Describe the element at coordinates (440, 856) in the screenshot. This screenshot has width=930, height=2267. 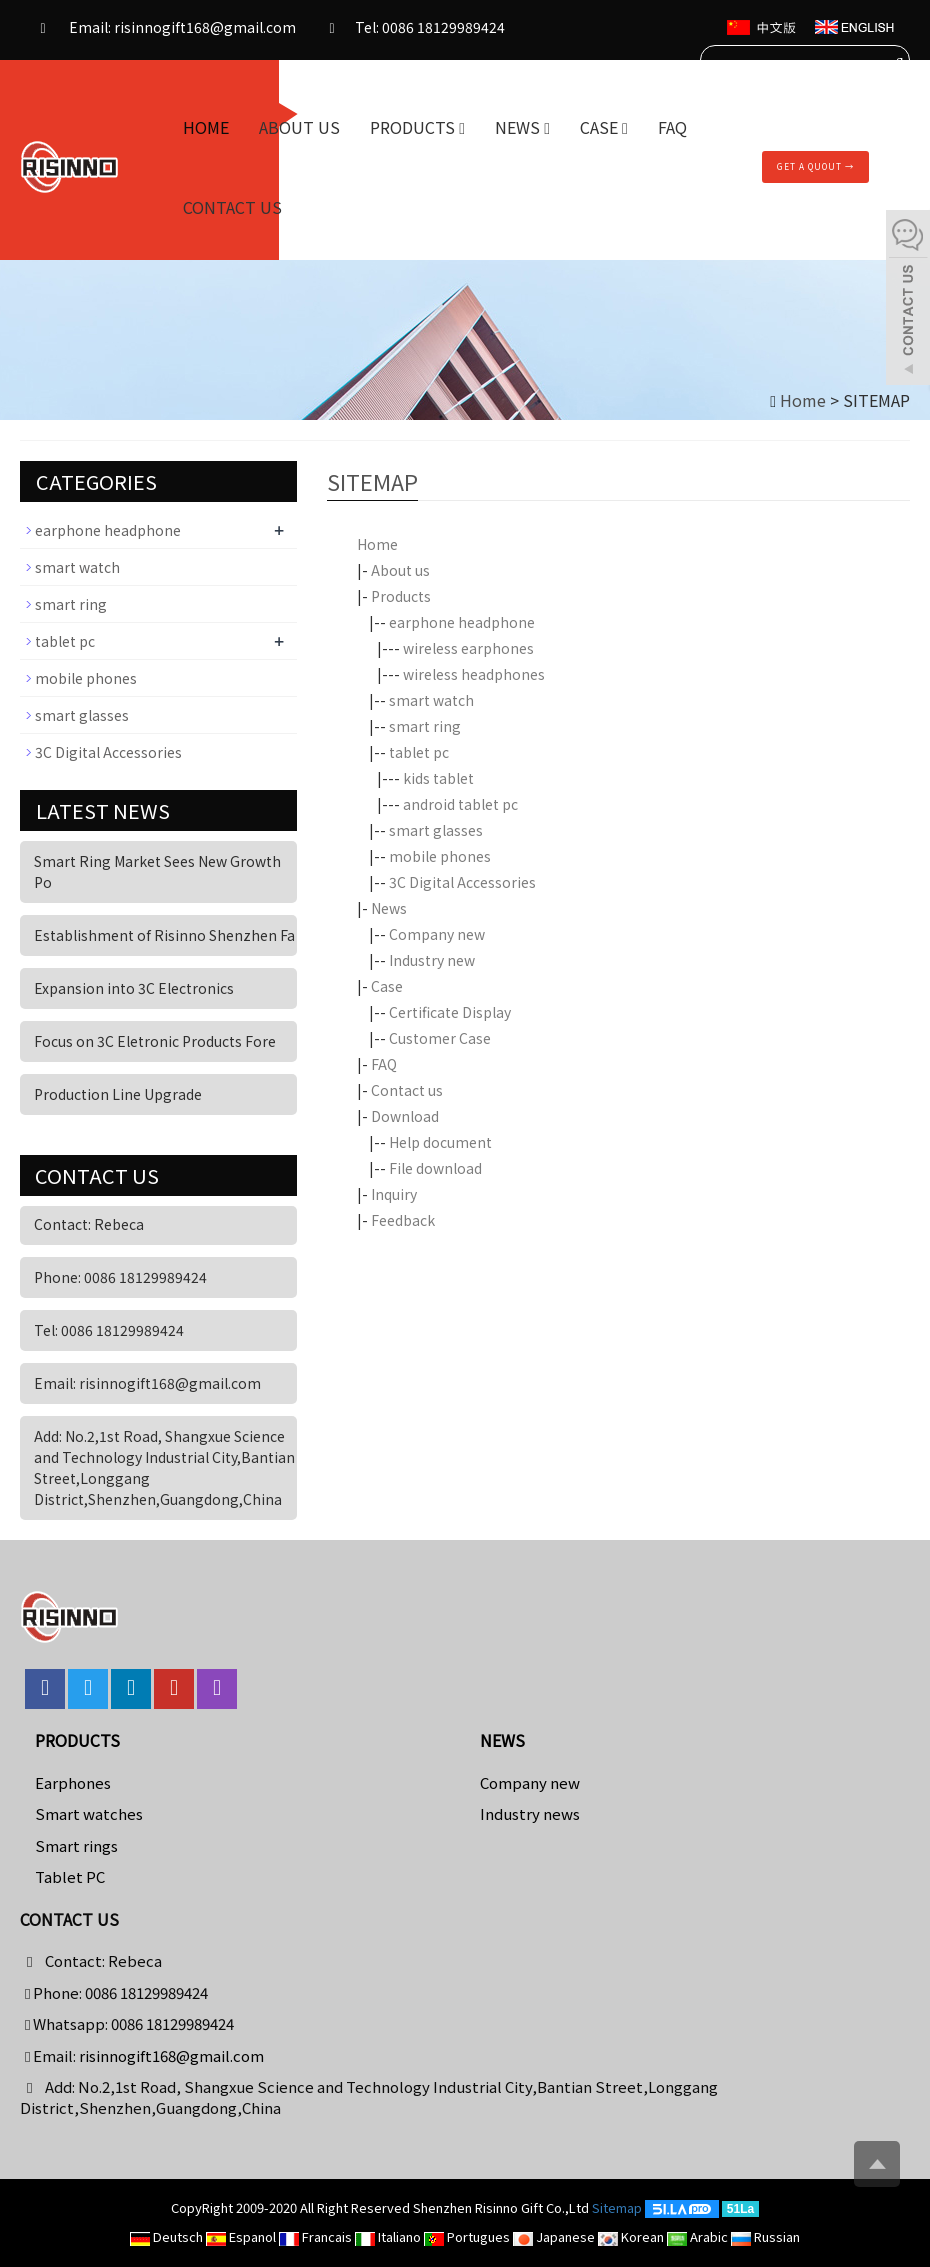
I see `mobile phones` at that location.